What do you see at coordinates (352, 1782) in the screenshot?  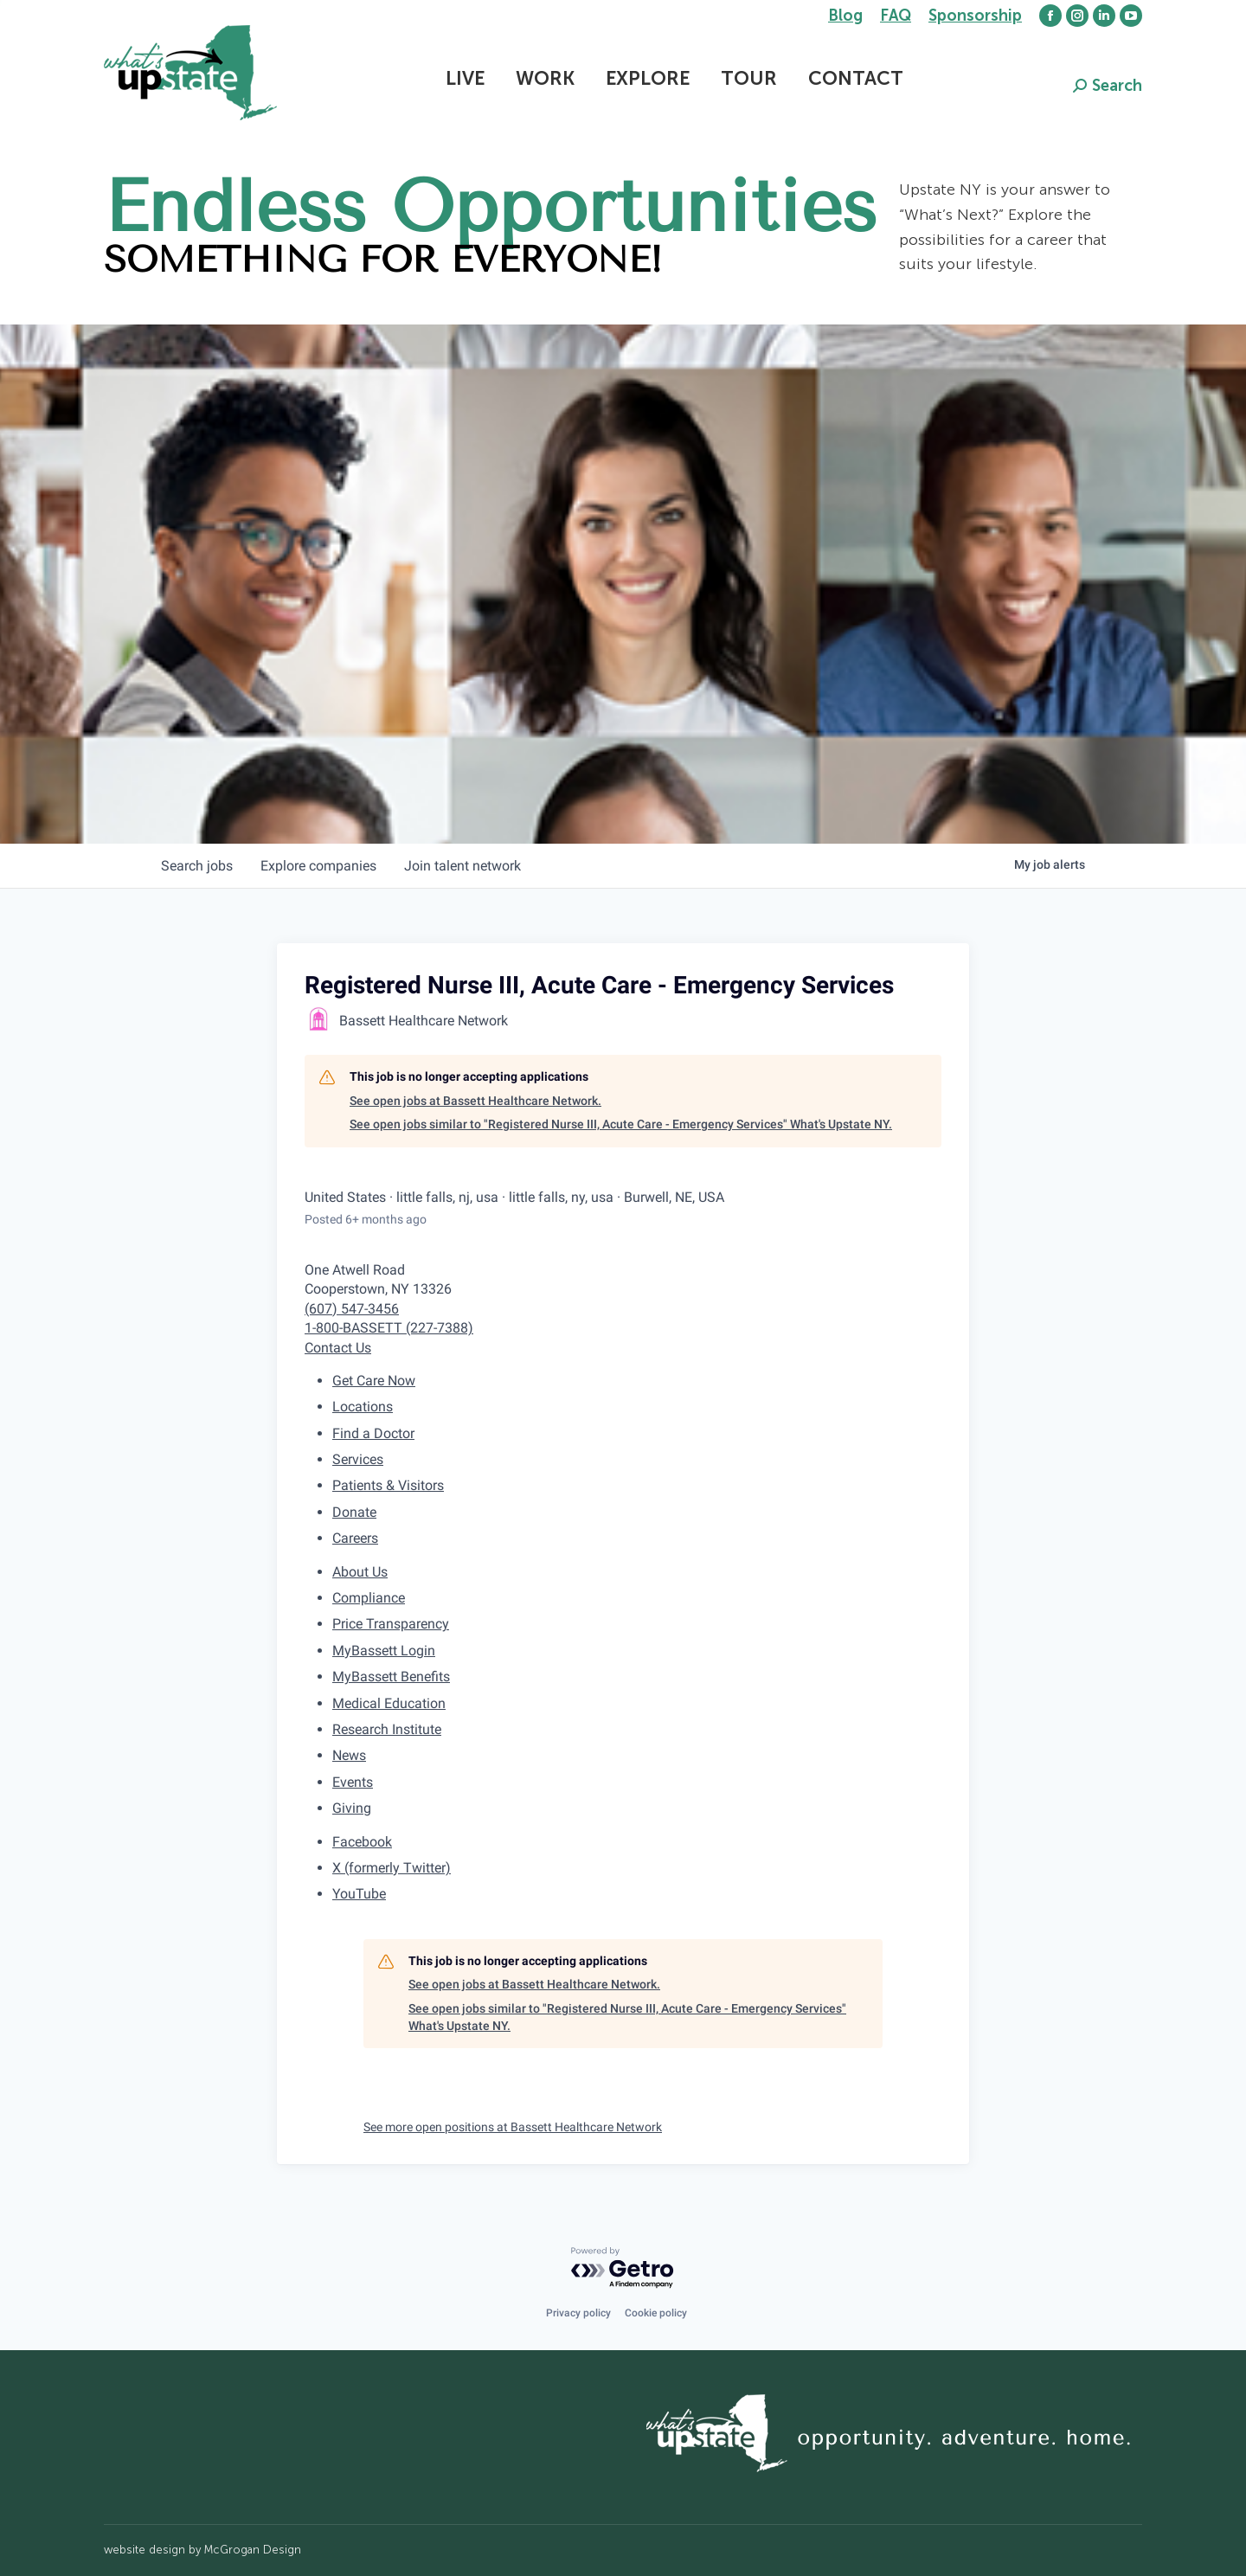 I see `Events` at bounding box center [352, 1782].